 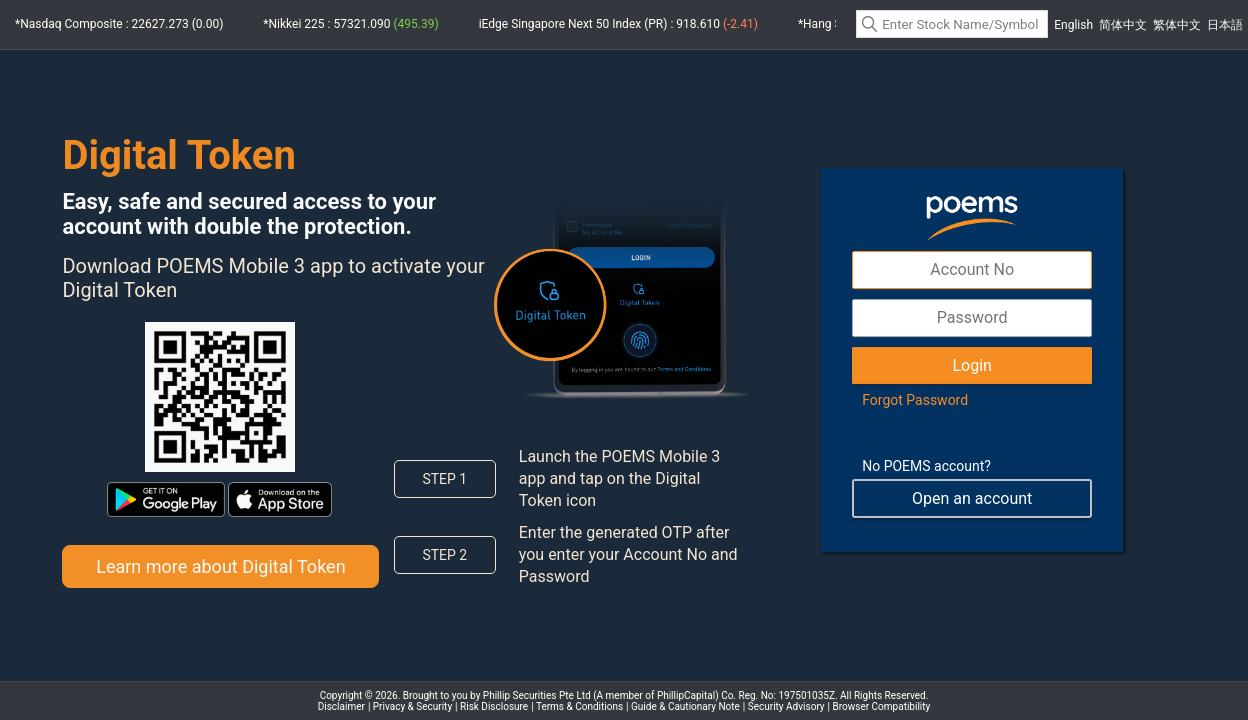 I want to click on Browser Compatibility, so click(x=882, y=706).